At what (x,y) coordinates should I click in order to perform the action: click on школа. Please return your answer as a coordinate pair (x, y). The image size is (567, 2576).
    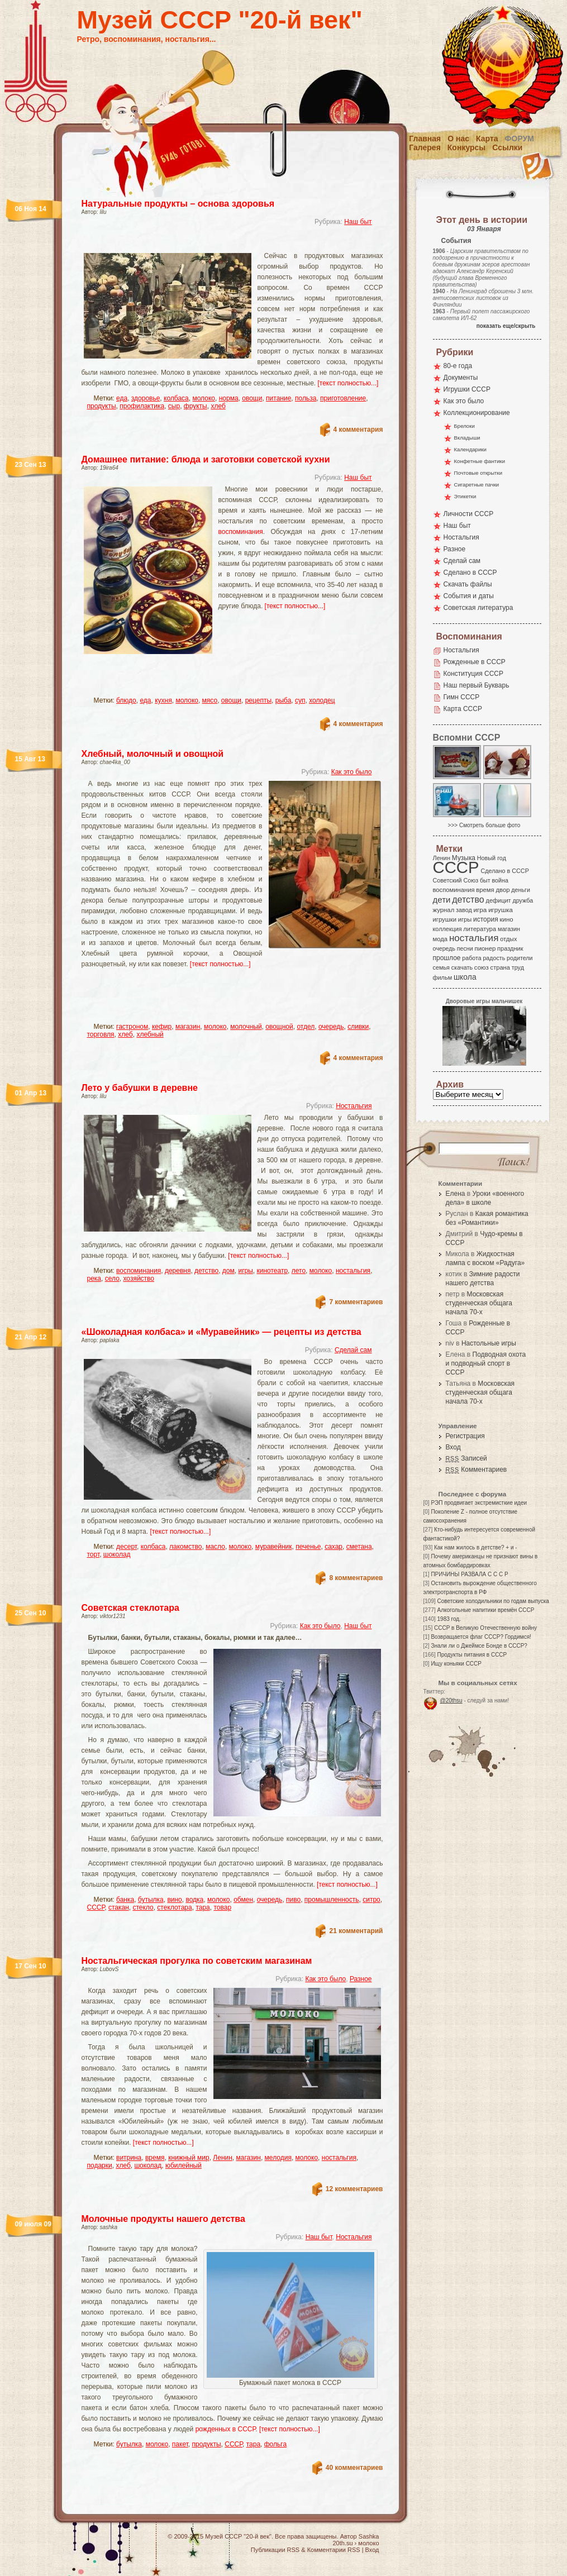
    Looking at the image, I should click on (465, 976).